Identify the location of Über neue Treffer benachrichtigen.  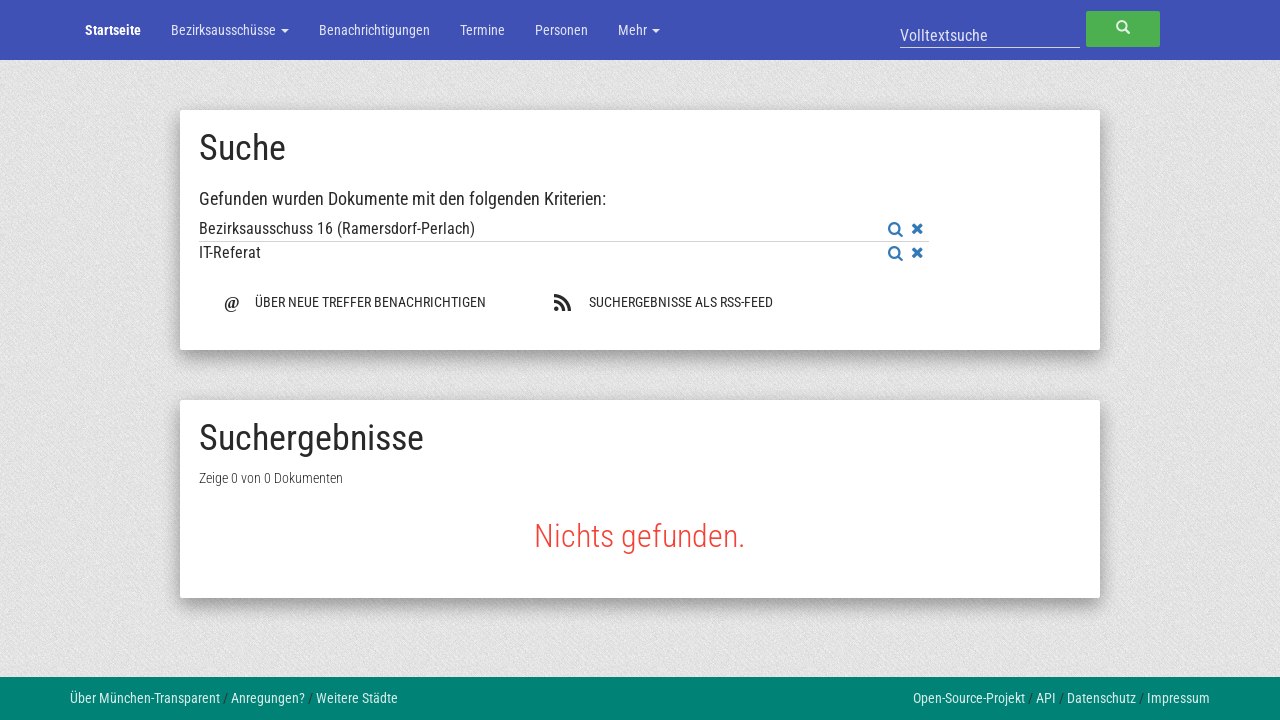
(355, 300).